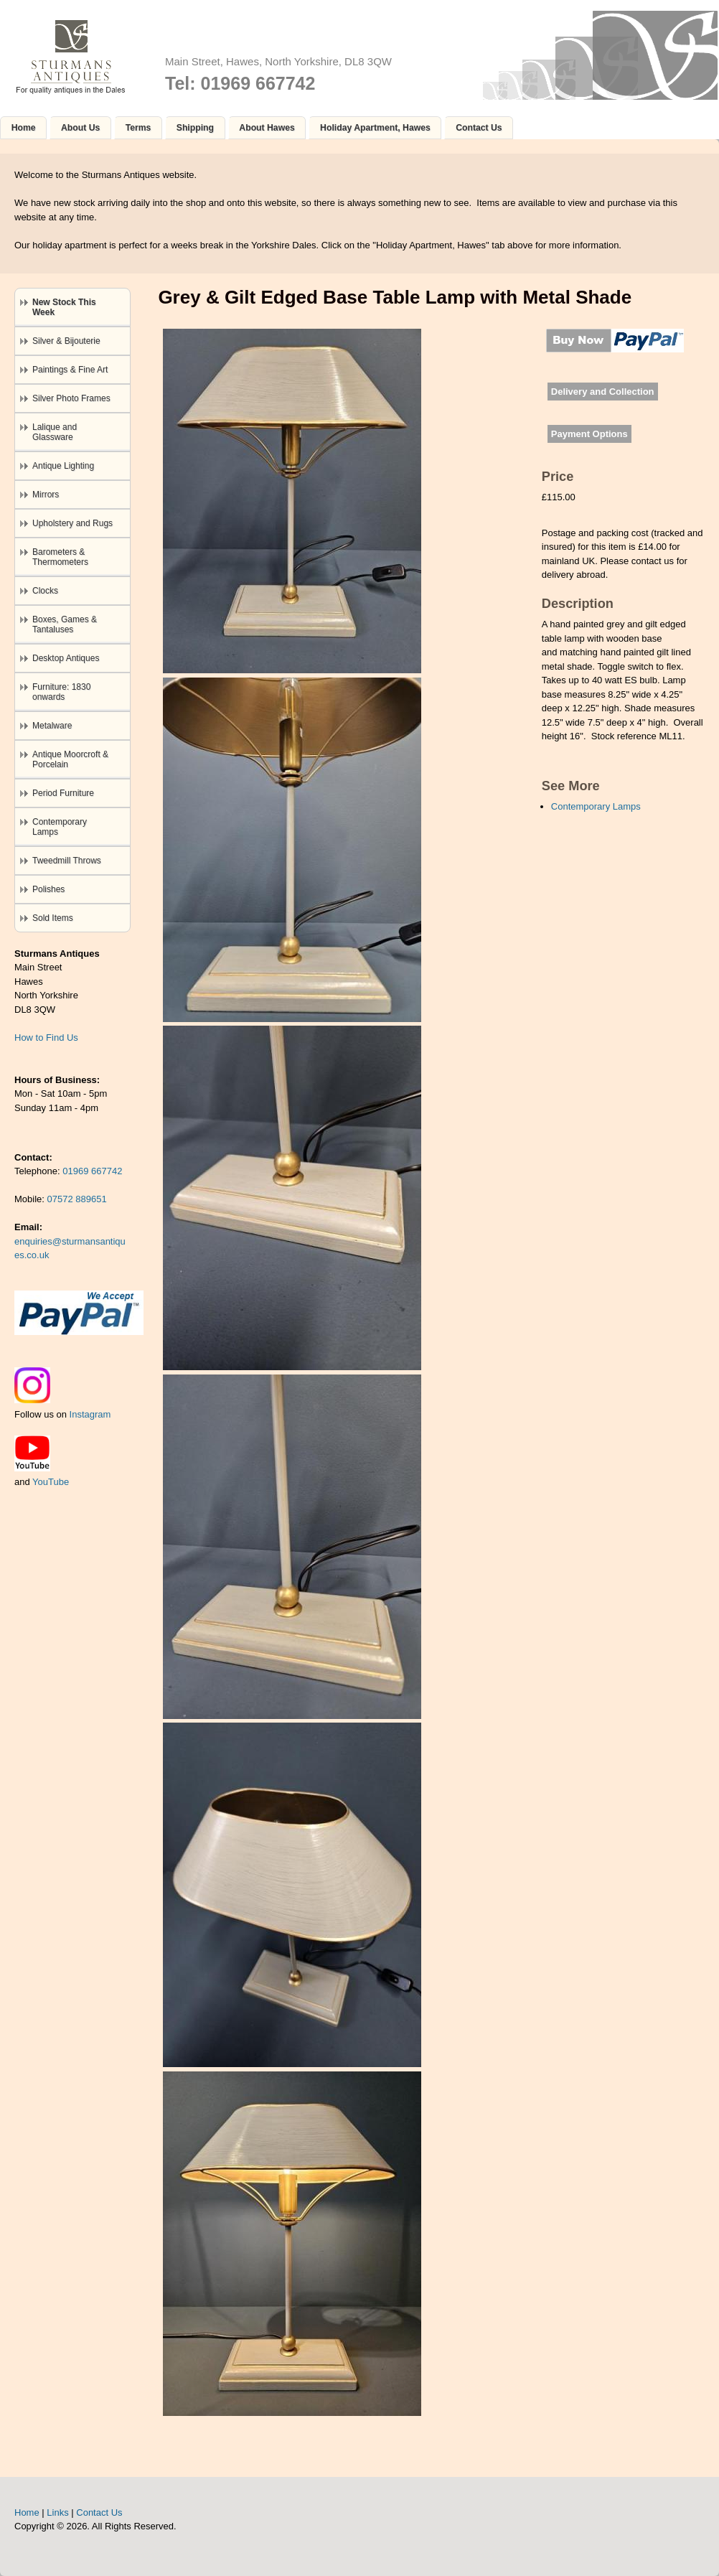 This screenshot has width=719, height=2576. What do you see at coordinates (92, 1171) in the screenshot?
I see `01969 667742` at bounding box center [92, 1171].